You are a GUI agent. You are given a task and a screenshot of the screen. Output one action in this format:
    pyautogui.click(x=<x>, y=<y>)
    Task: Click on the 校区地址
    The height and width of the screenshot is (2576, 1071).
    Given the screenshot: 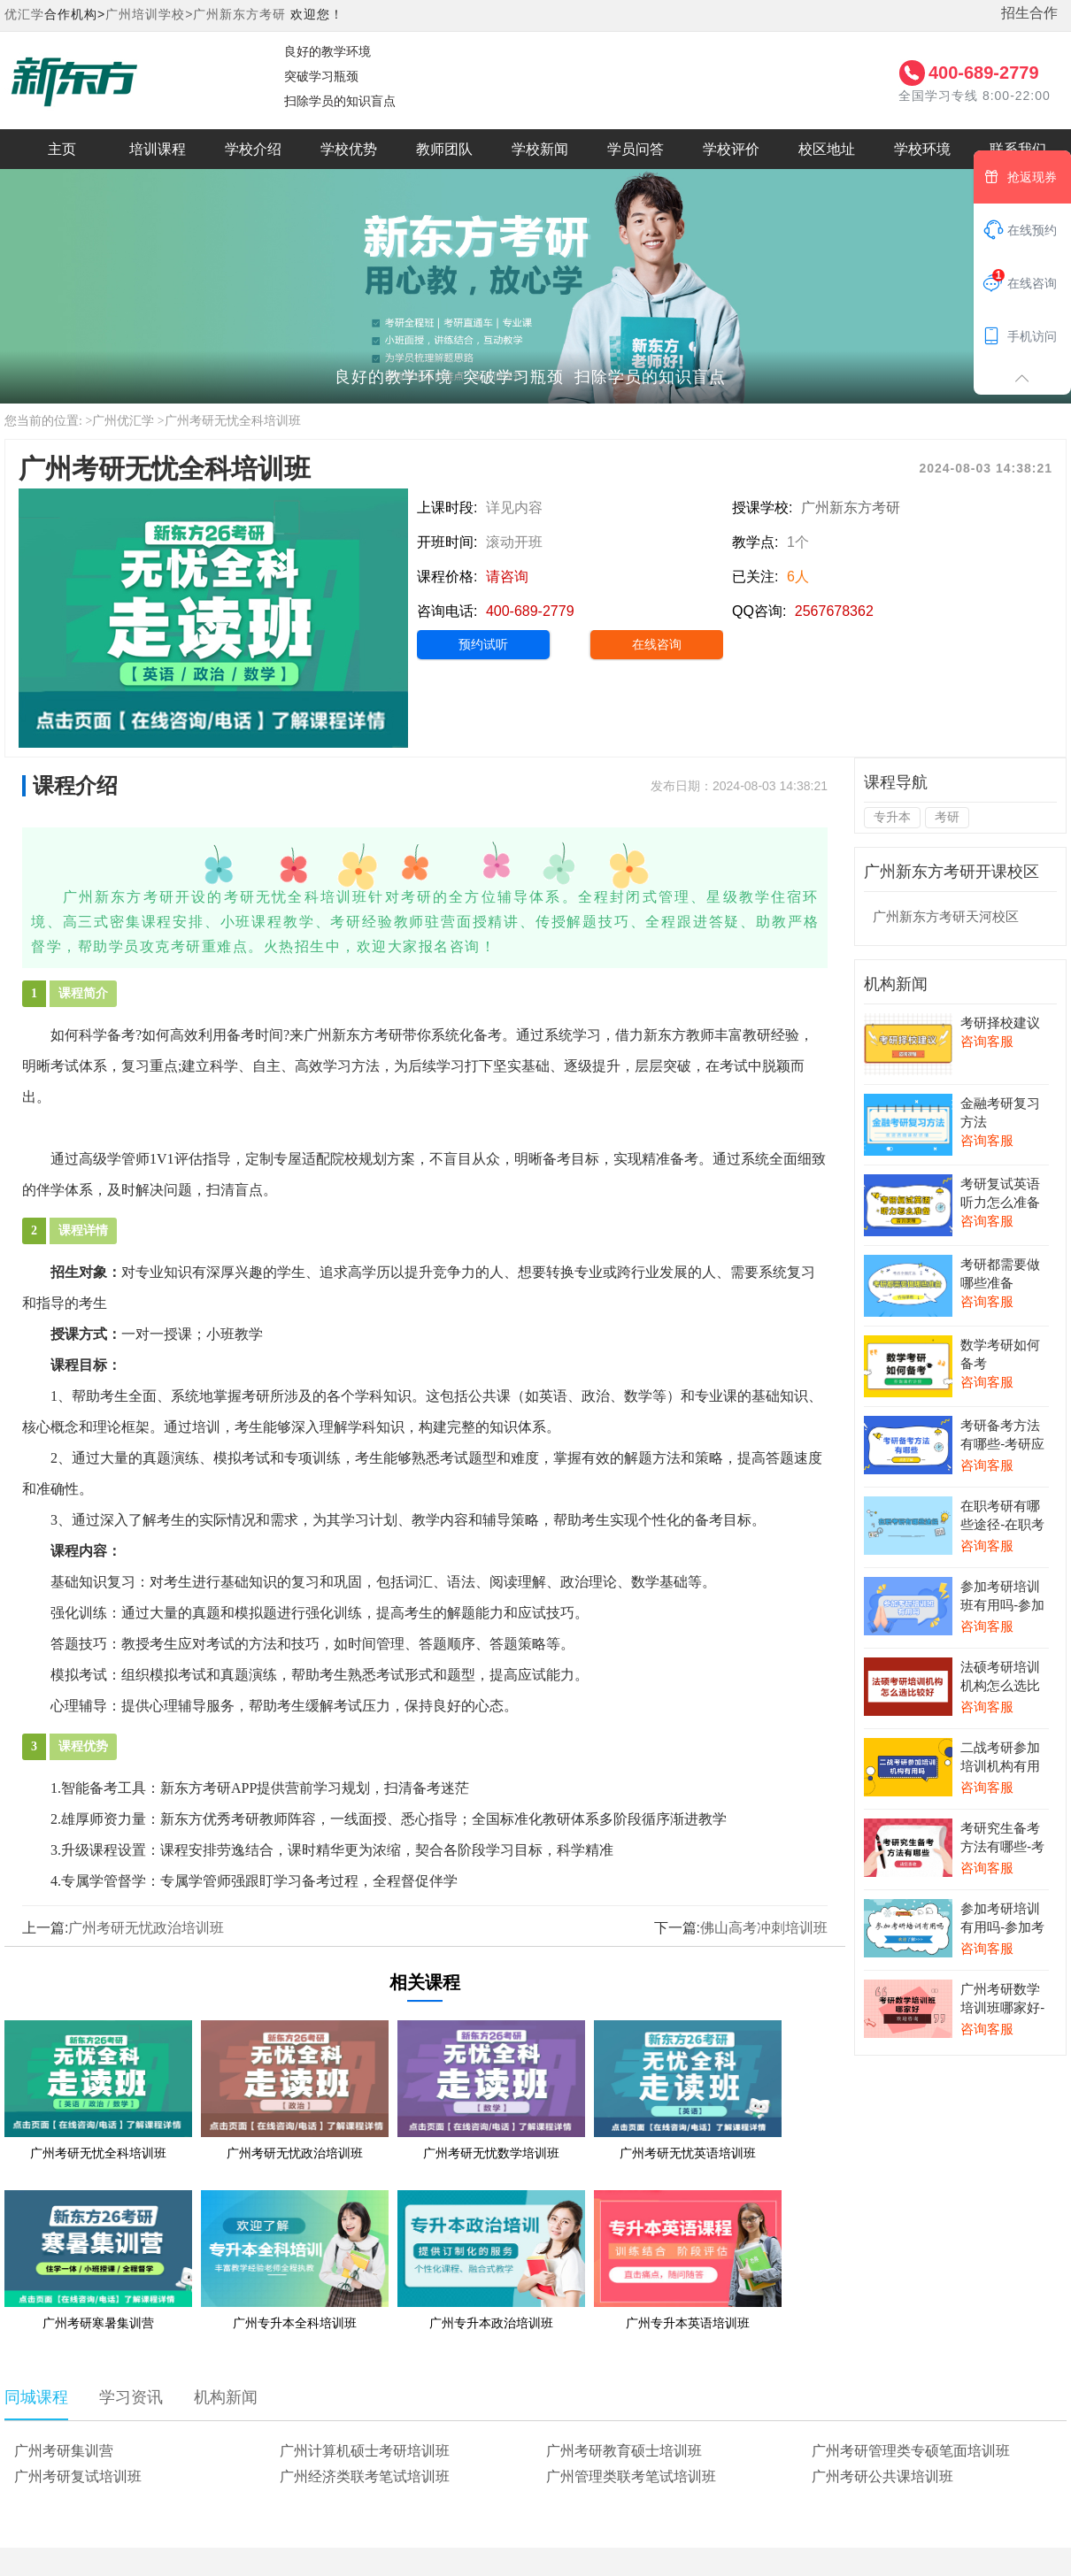 What is the action you would take?
    pyautogui.click(x=826, y=149)
    